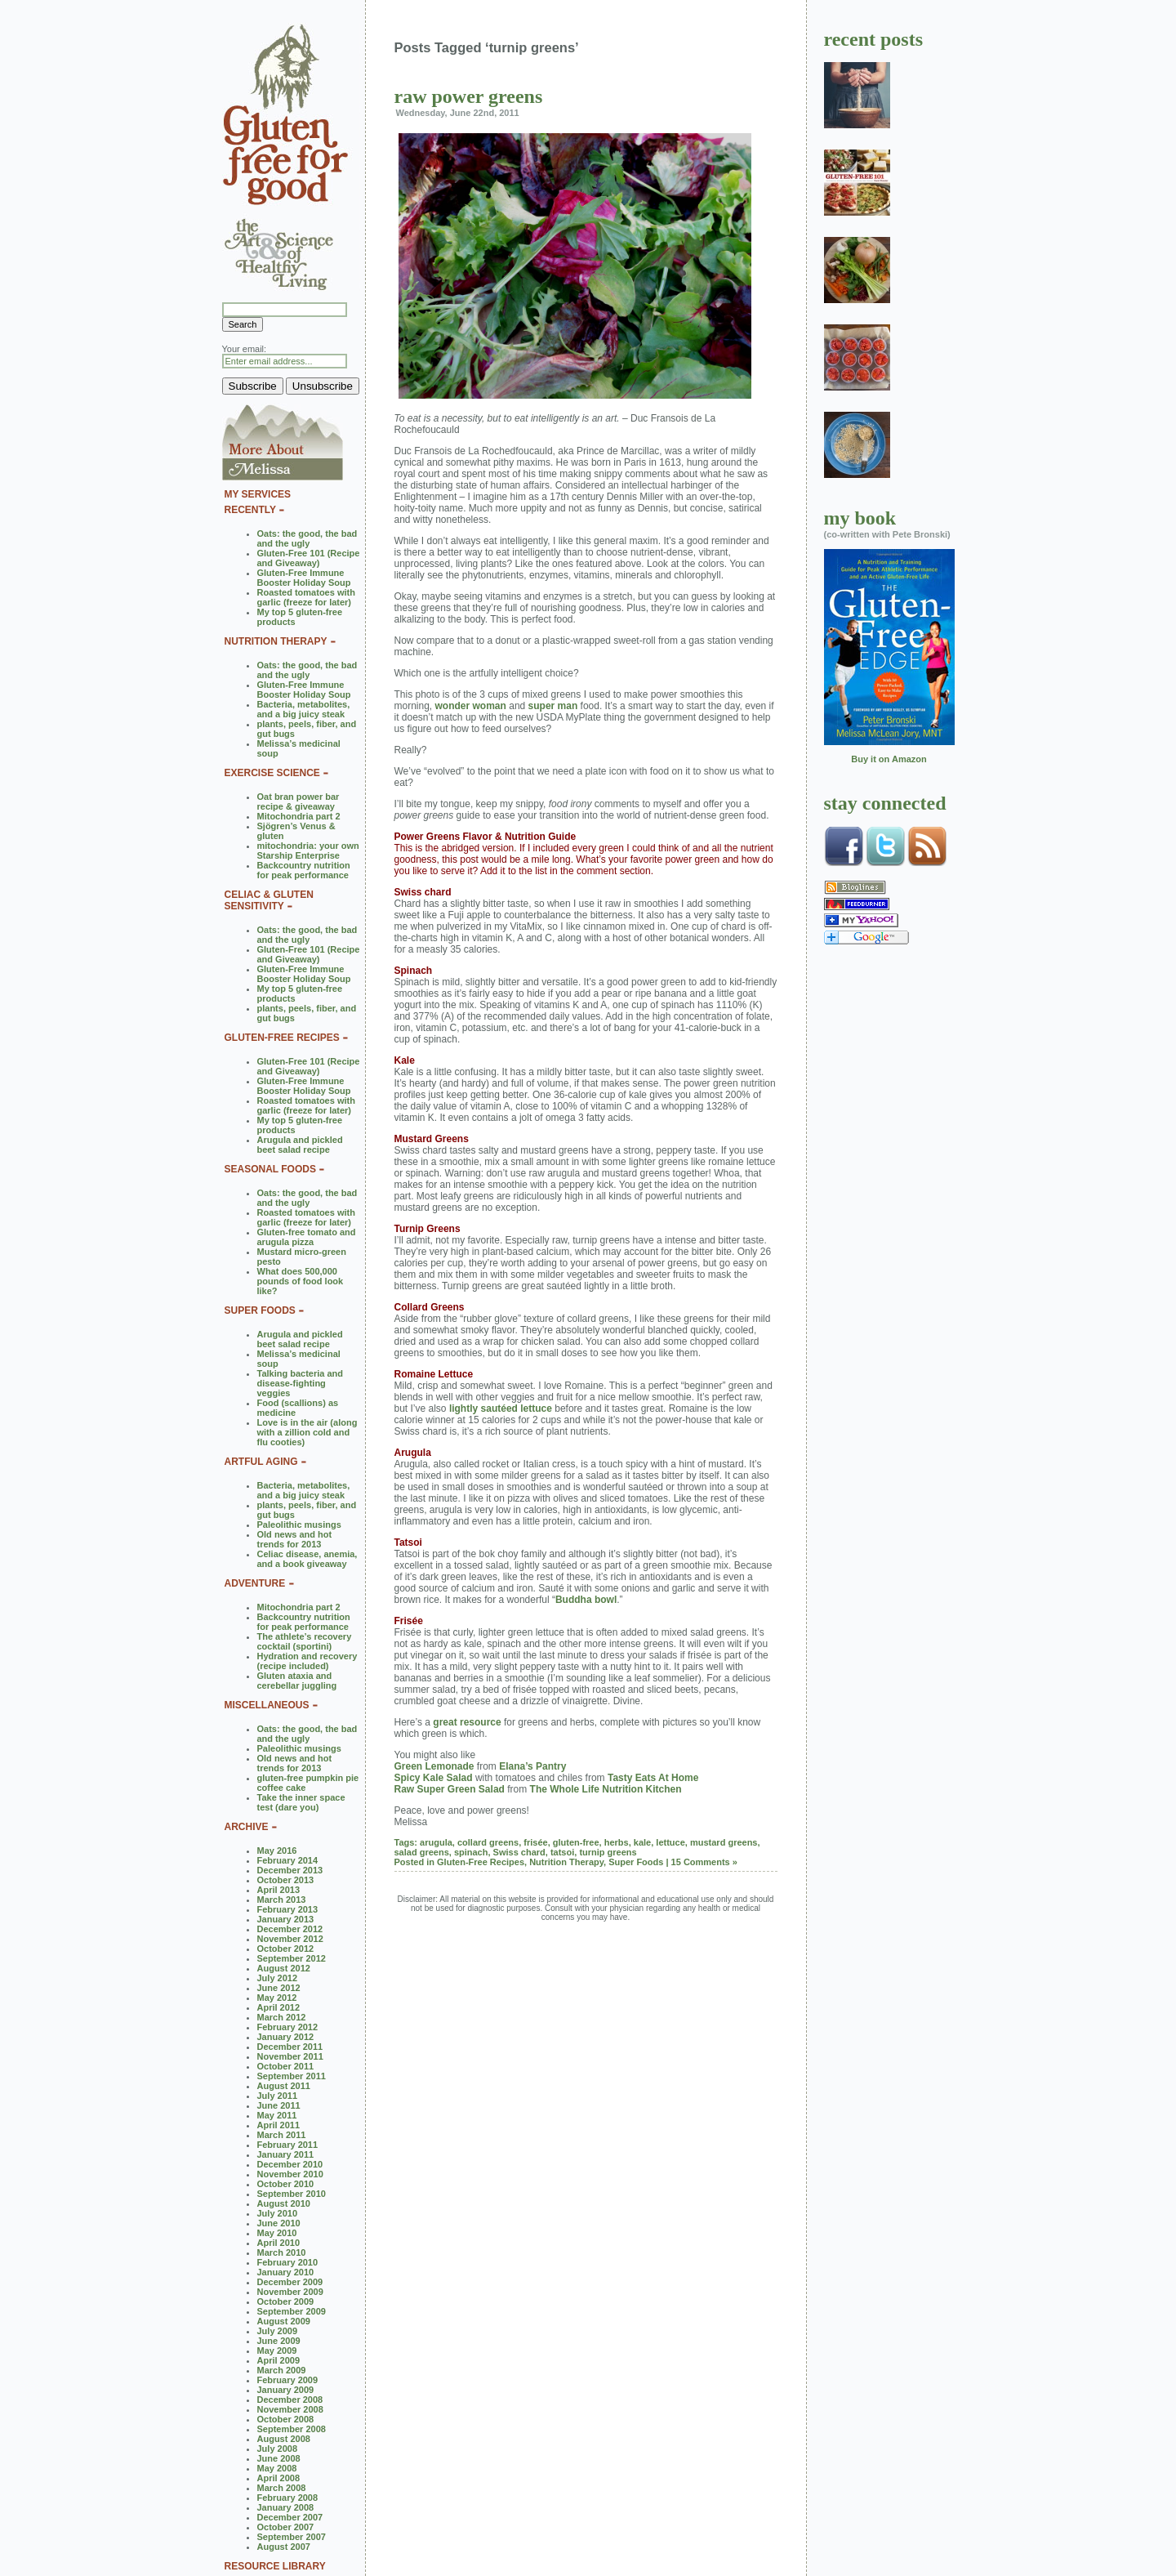 Image resolution: width=1176 pixels, height=2576 pixels. Describe the element at coordinates (307, 538) in the screenshot. I see `Oats: the good, the bad and the ugly` at that location.